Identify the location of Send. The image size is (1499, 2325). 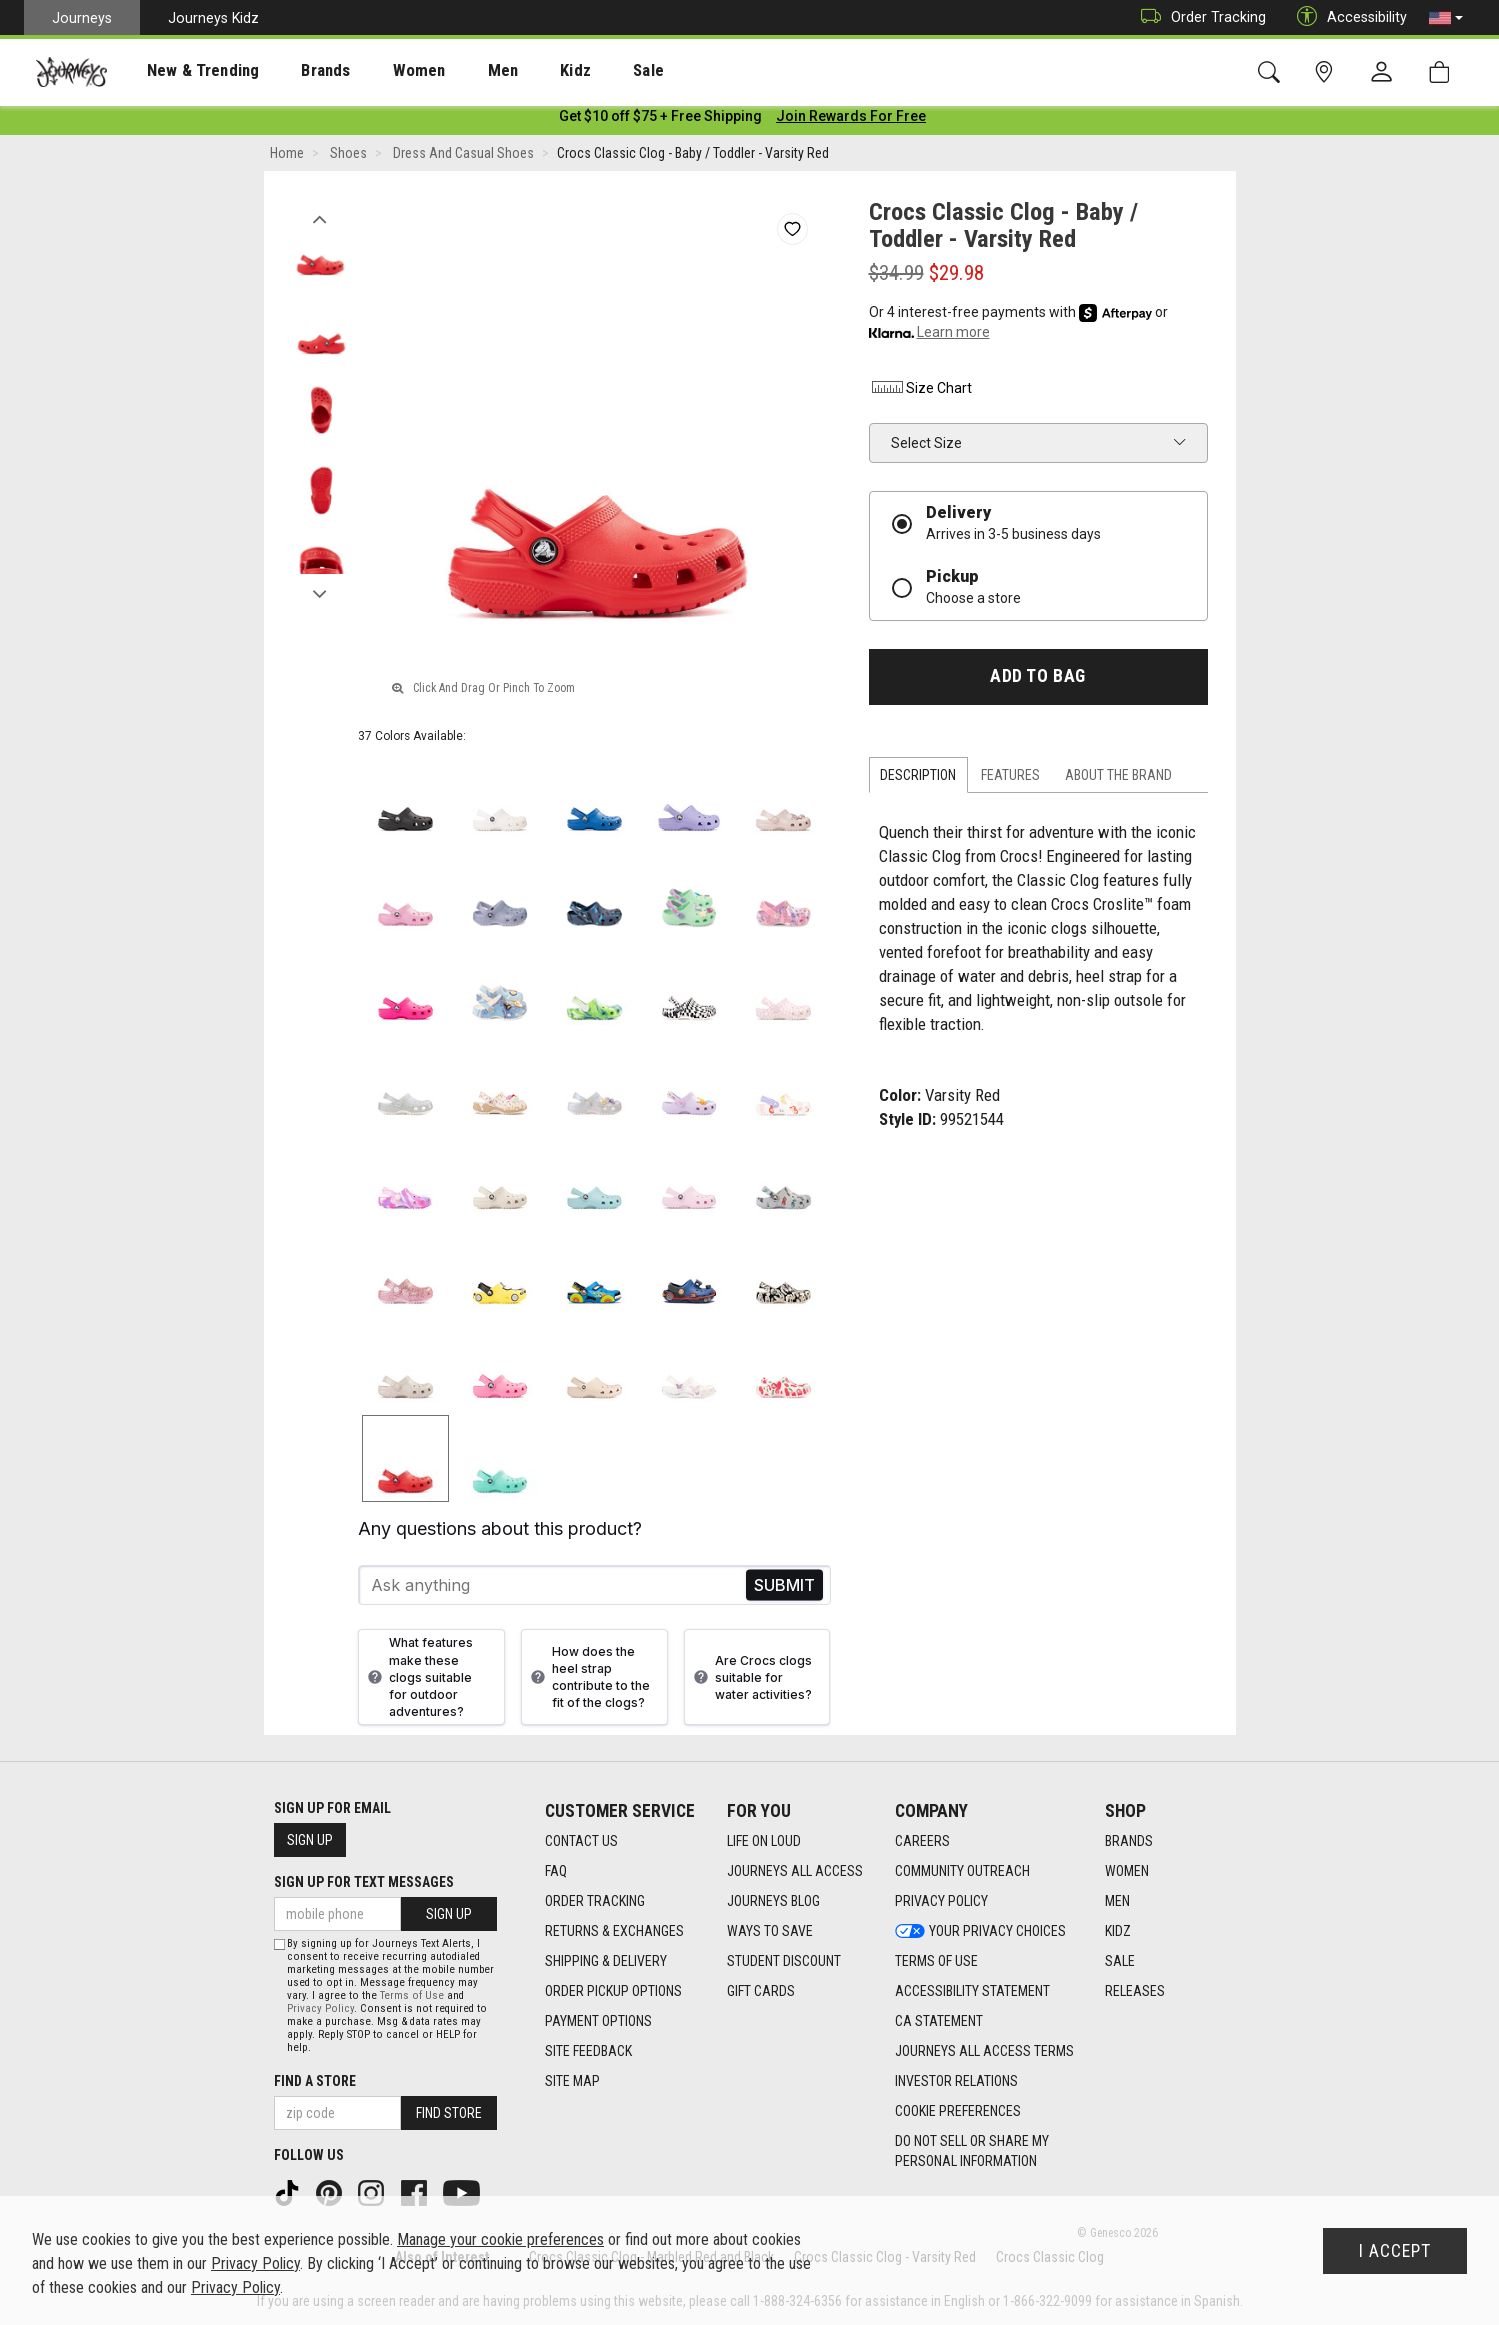
(784, 1589).